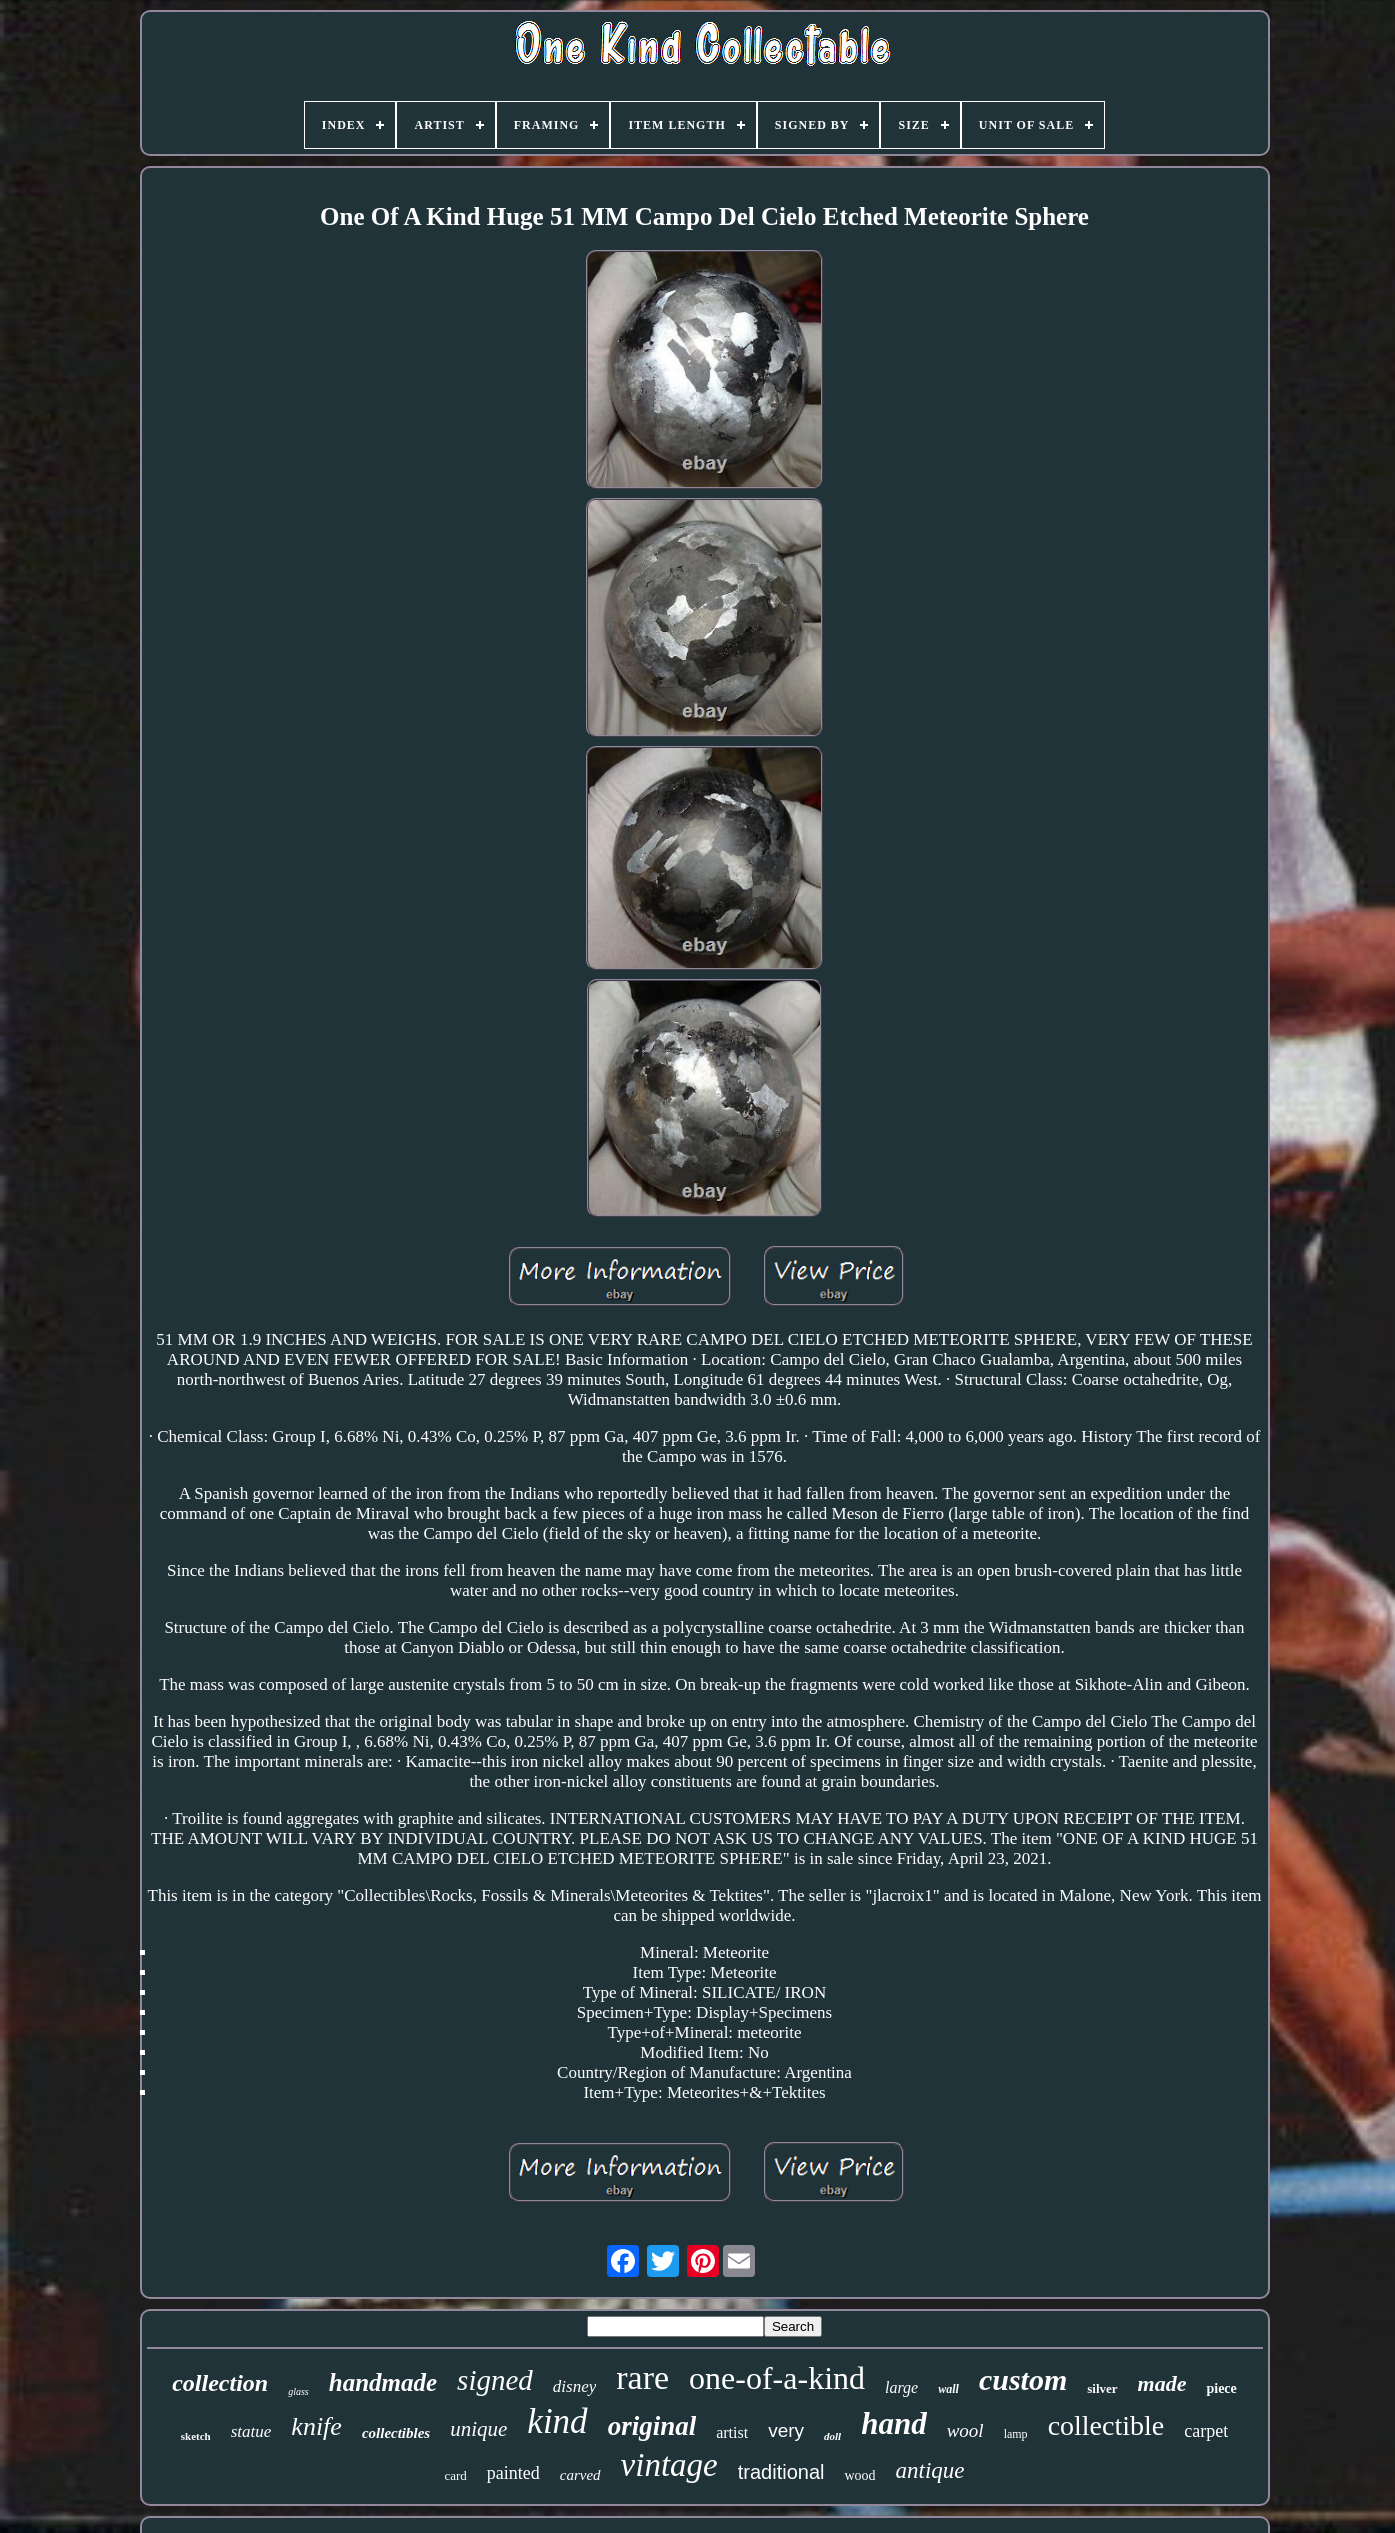 The width and height of the screenshot is (1395, 2533). What do you see at coordinates (1102, 2388) in the screenshot?
I see `silver` at bounding box center [1102, 2388].